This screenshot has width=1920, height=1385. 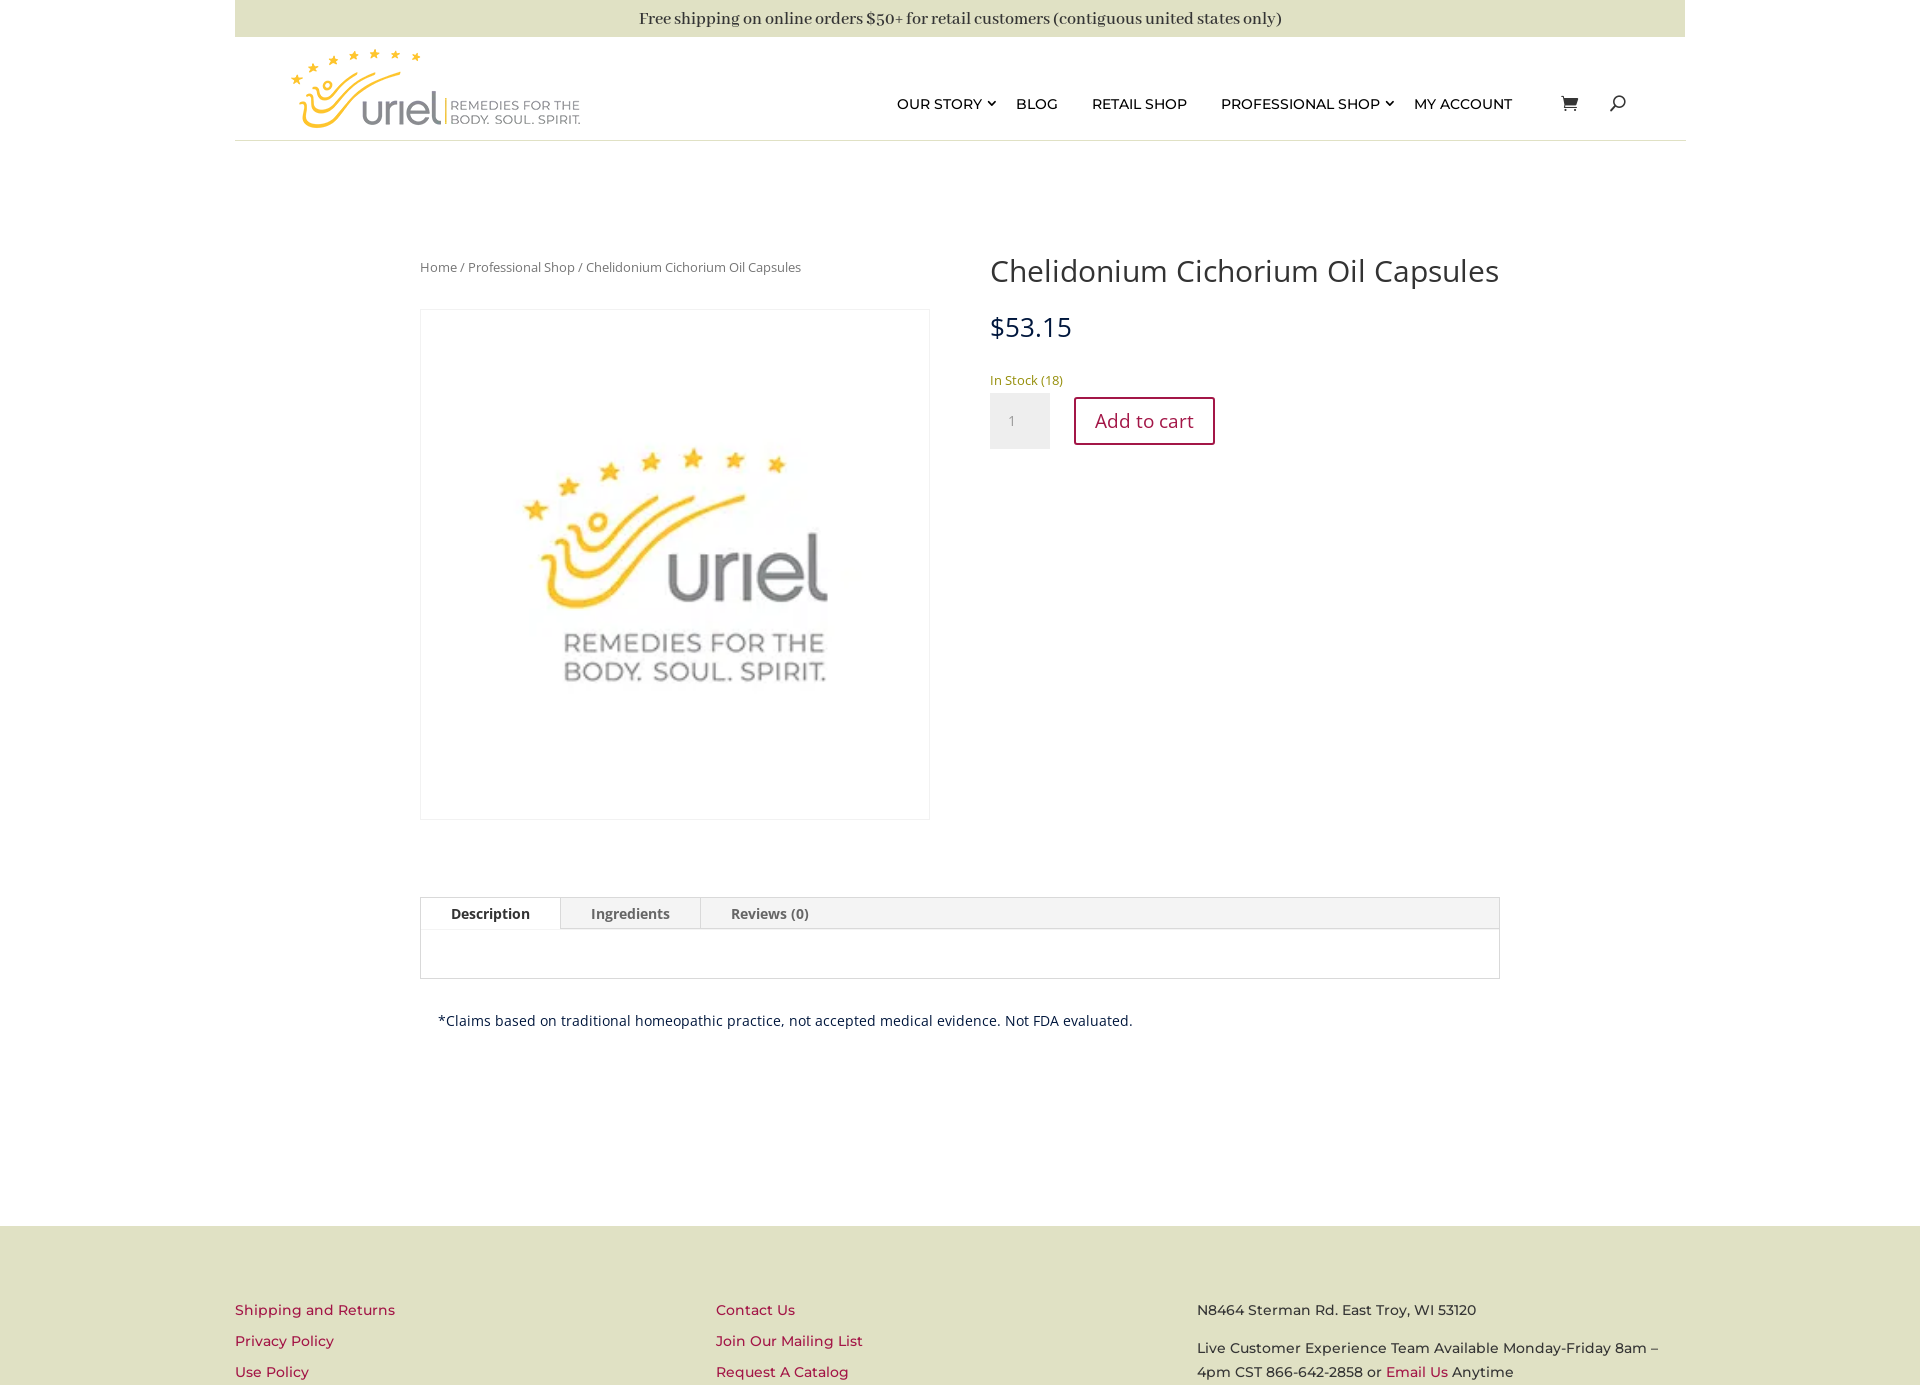 What do you see at coordinates (782, 1372) in the screenshot?
I see `Request A Catalog` at bounding box center [782, 1372].